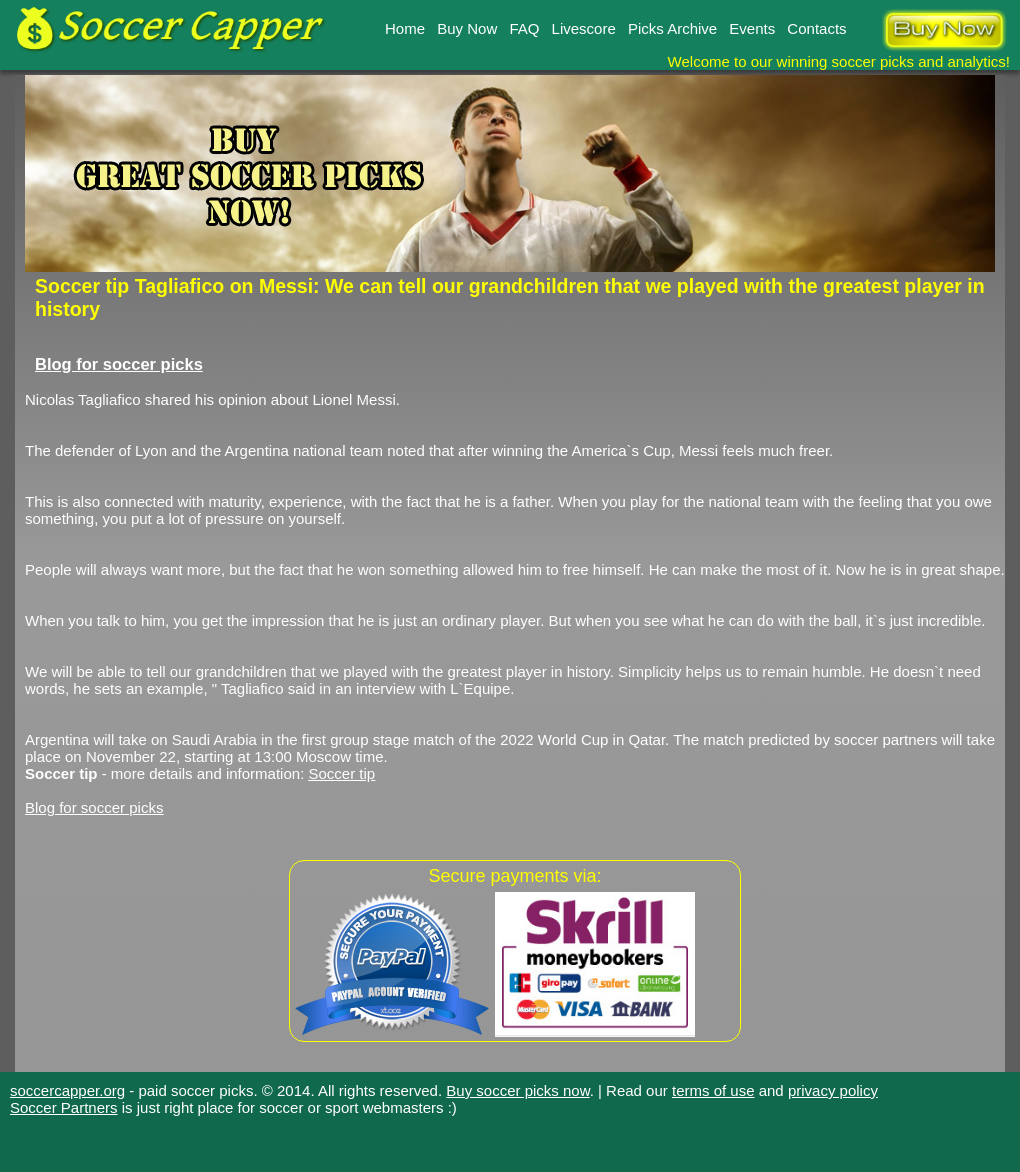 The image size is (1020, 1172). What do you see at coordinates (64, 1107) in the screenshot?
I see `Soccer Partners` at bounding box center [64, 1107].